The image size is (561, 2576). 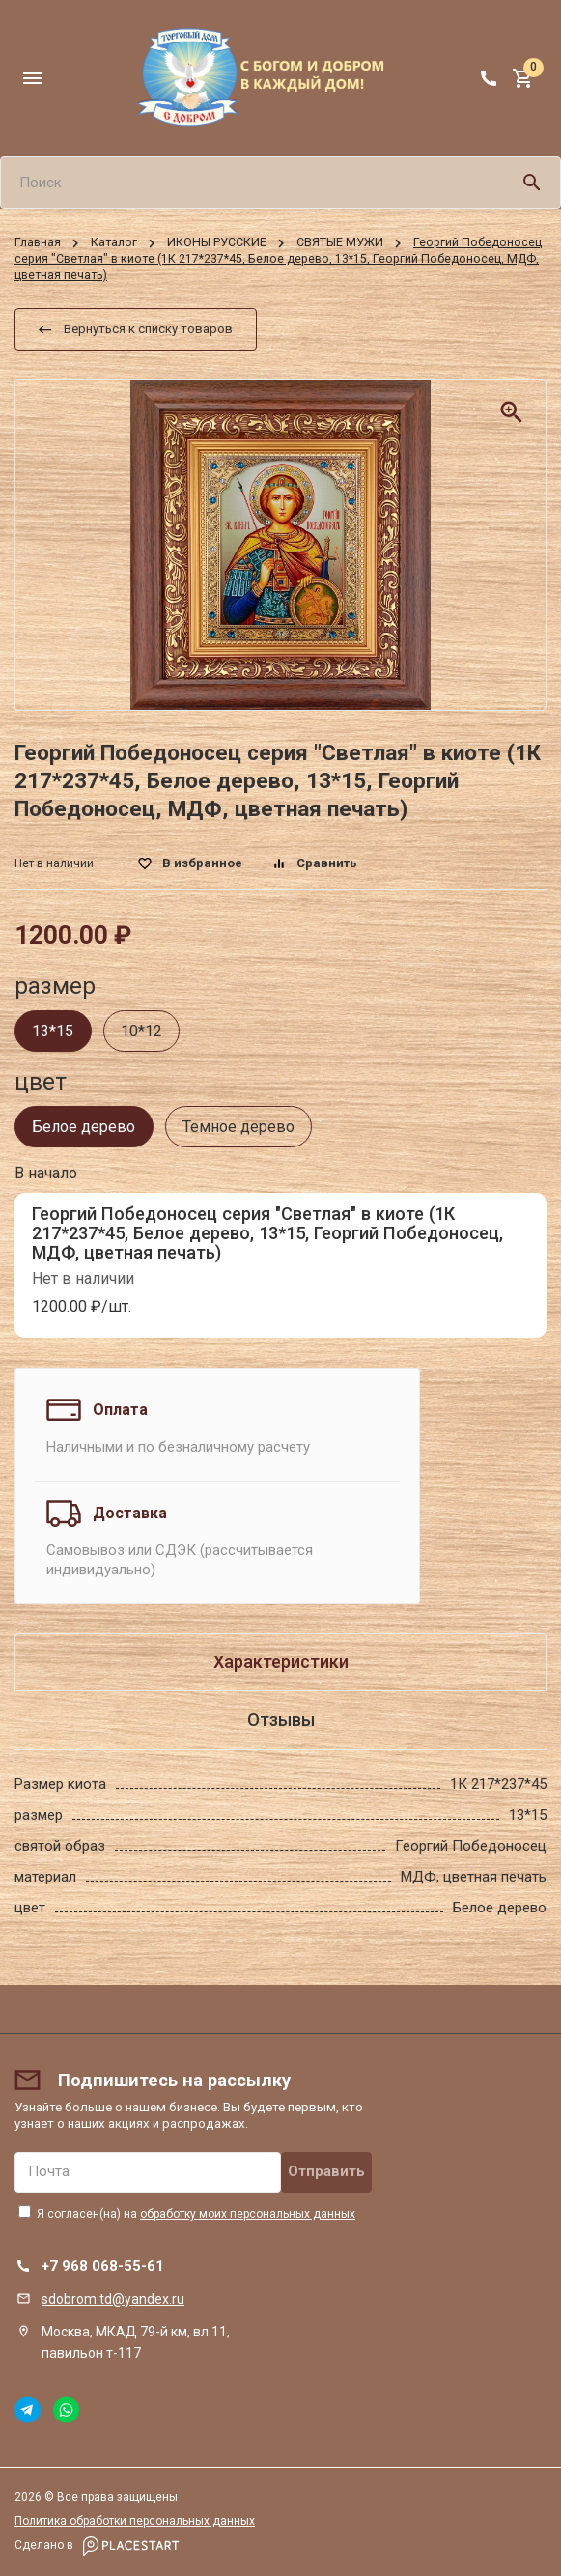 I want to click on В начало, so click(x=45, y=1173).